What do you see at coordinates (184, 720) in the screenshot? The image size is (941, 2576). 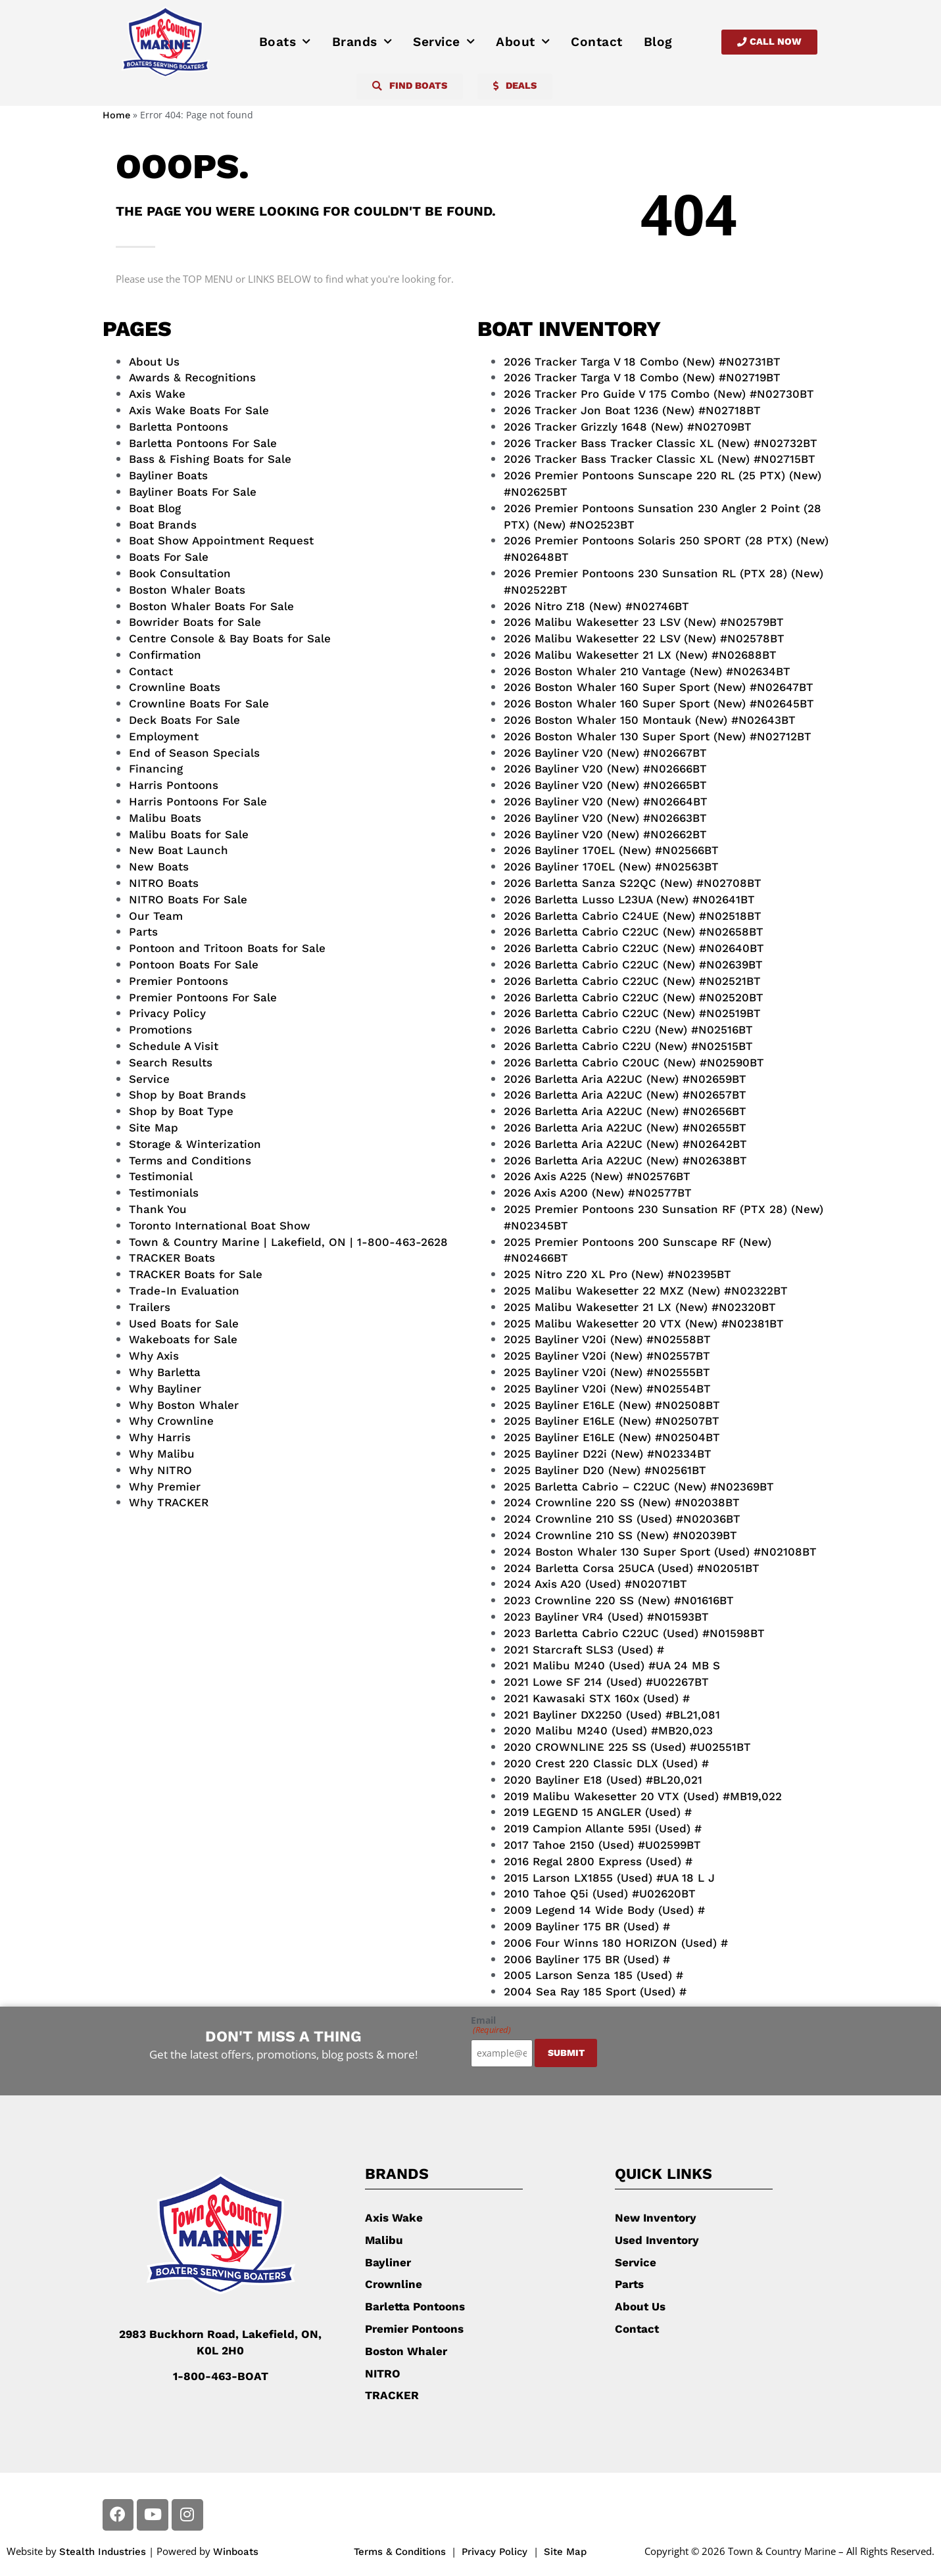 I see `Deck Boats For Sale` at bounding box center [184, 720].